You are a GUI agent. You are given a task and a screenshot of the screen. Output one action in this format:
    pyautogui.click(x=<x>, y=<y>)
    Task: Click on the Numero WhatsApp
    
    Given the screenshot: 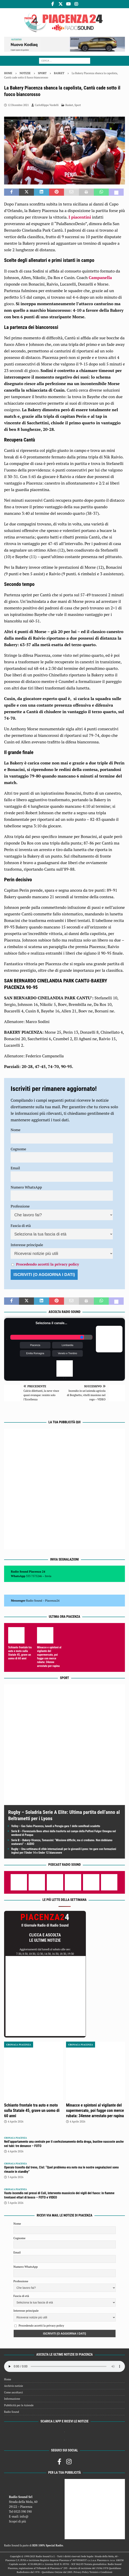 What is the action you would take?
    pyautogui.click(x=26, y=1187)
    